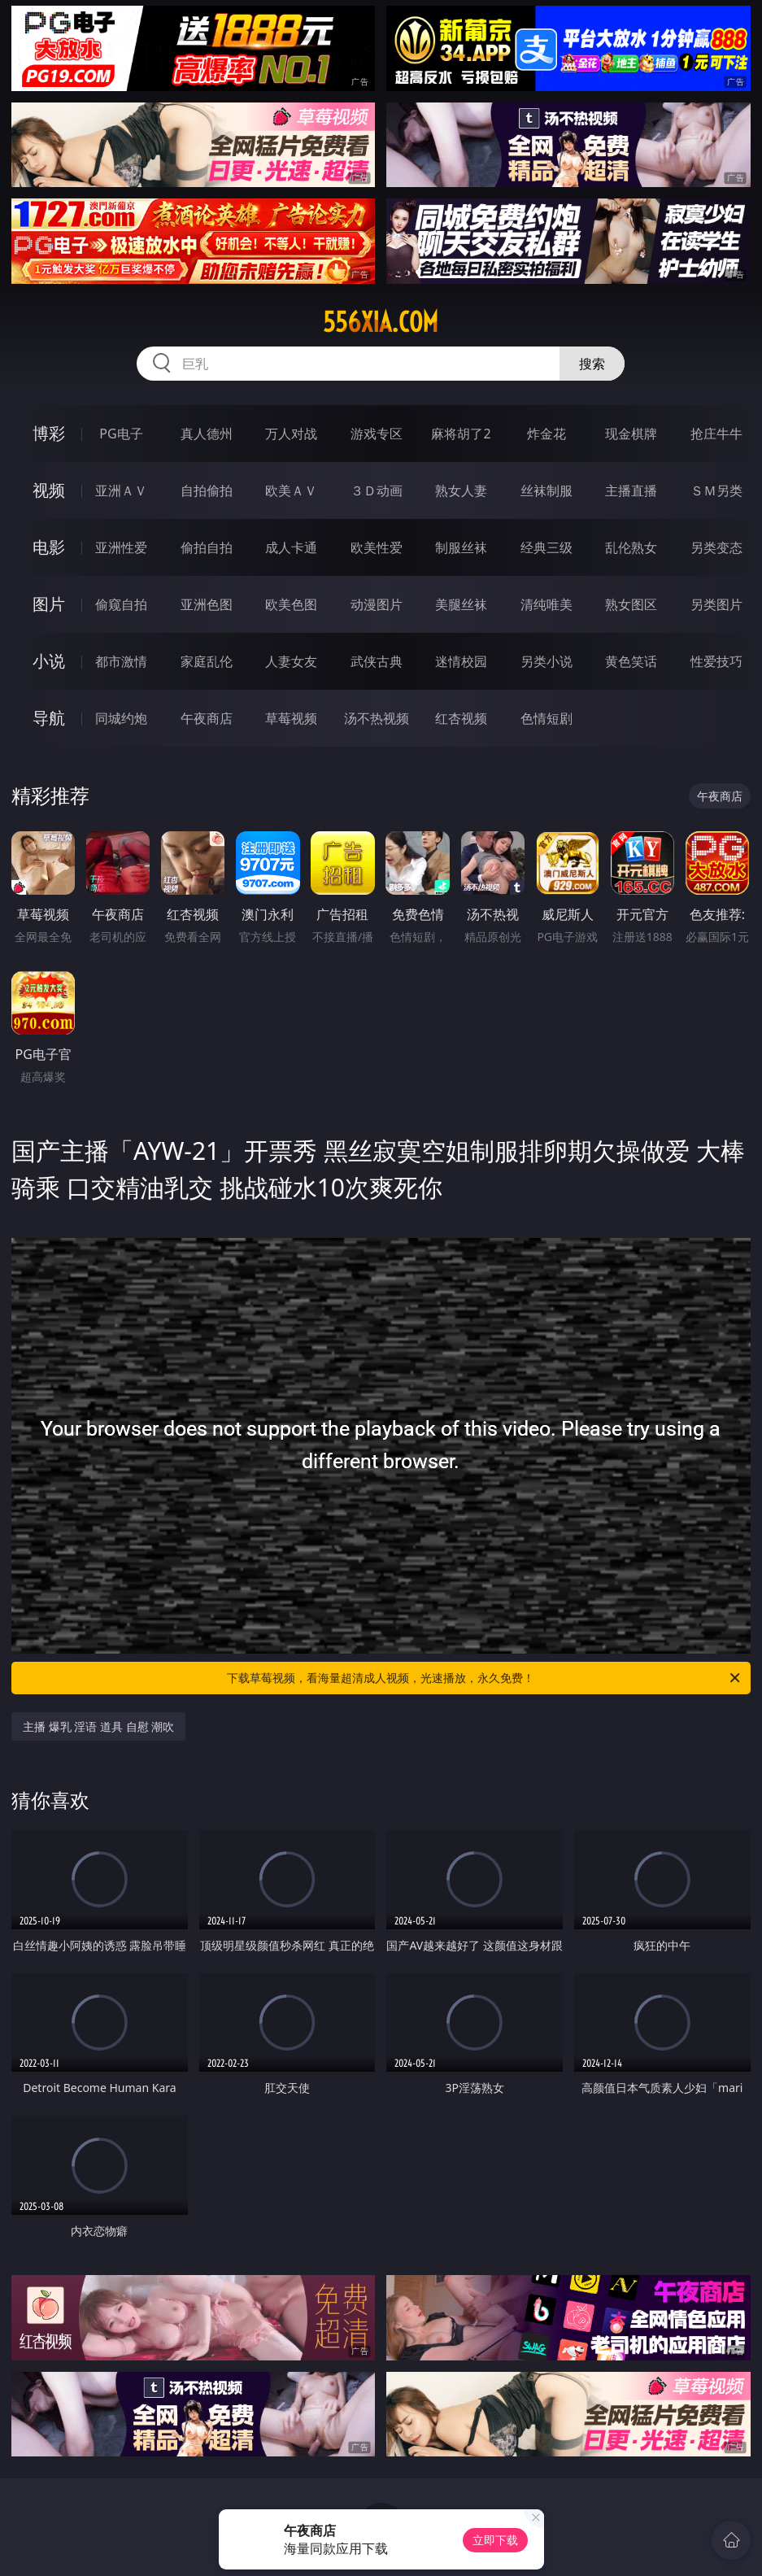  Describe the element at coordinates (377, 661) in the screenshot. I see `武侠古典` at that location.